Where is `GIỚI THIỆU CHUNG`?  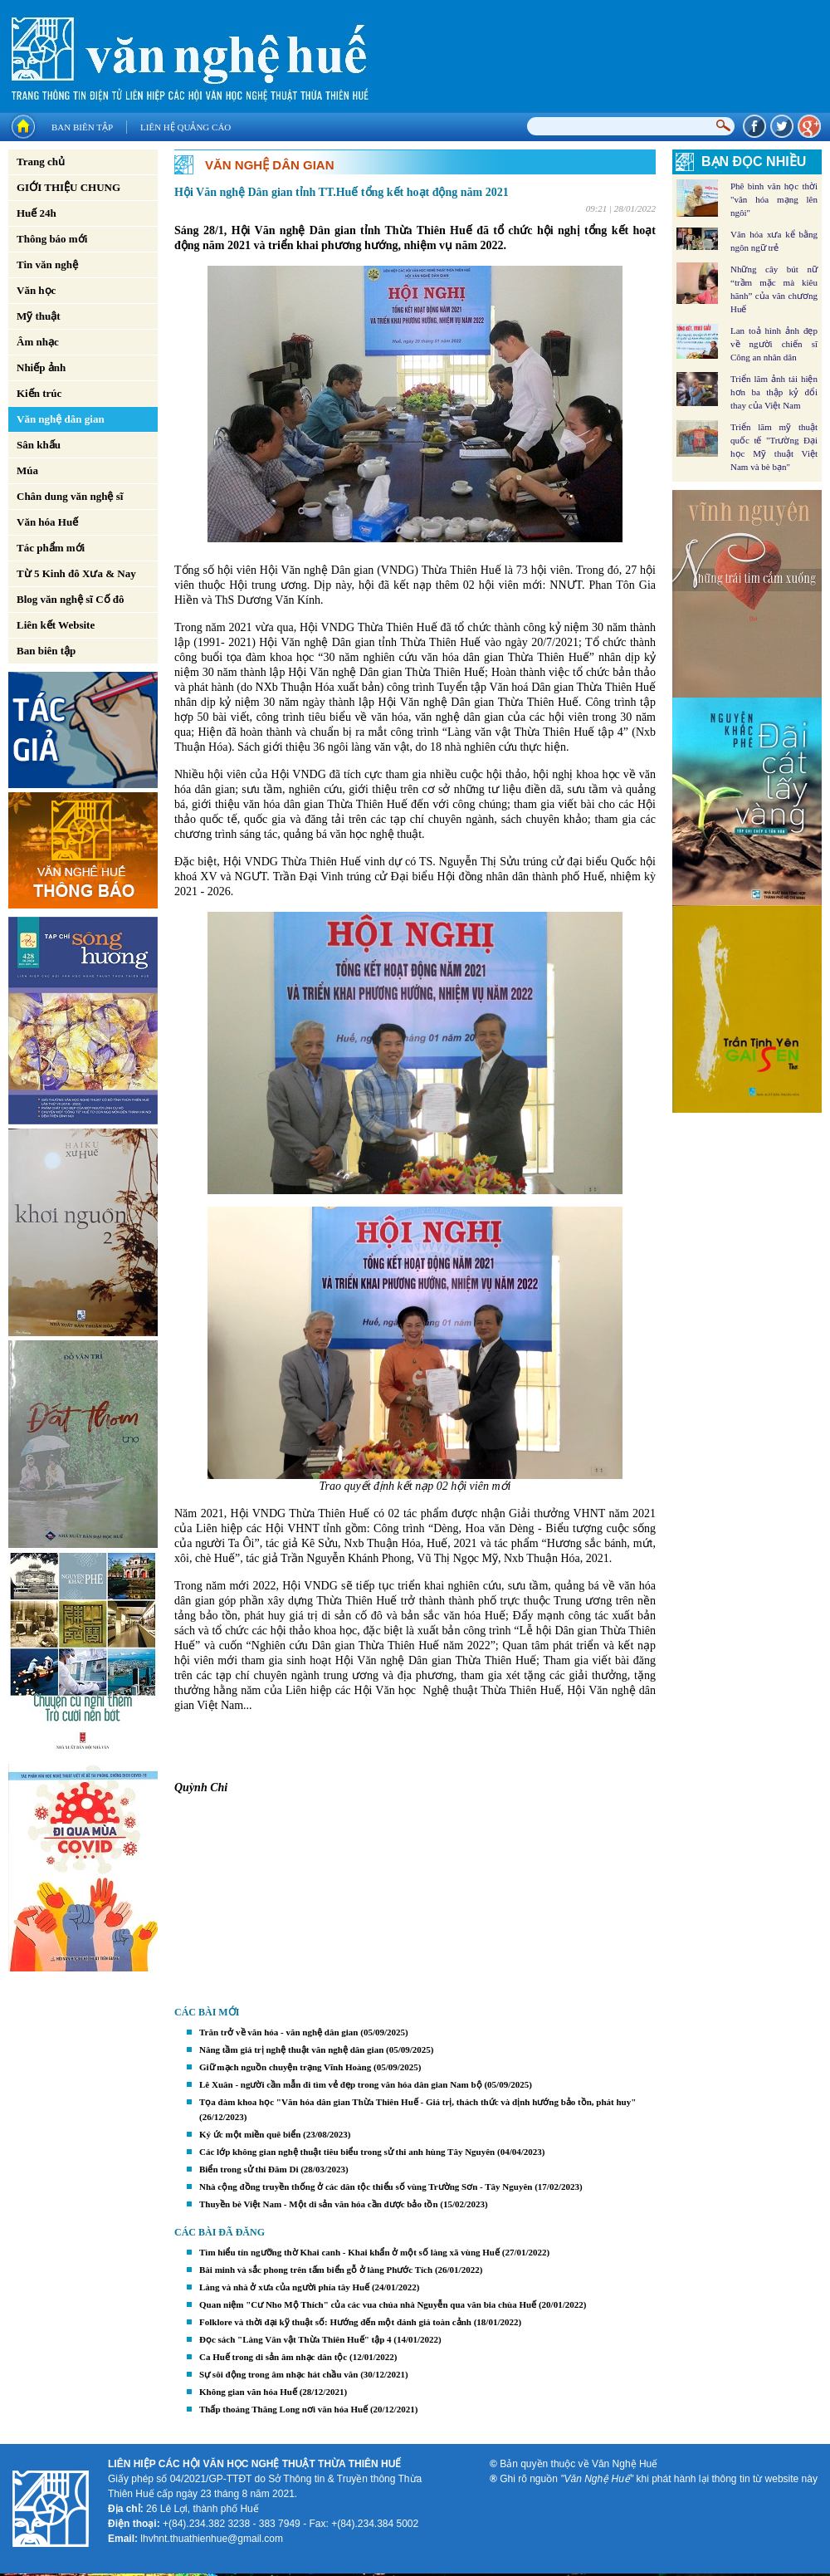 GIỚI THIỆU CHUNG is located at coordinates (68, 187).